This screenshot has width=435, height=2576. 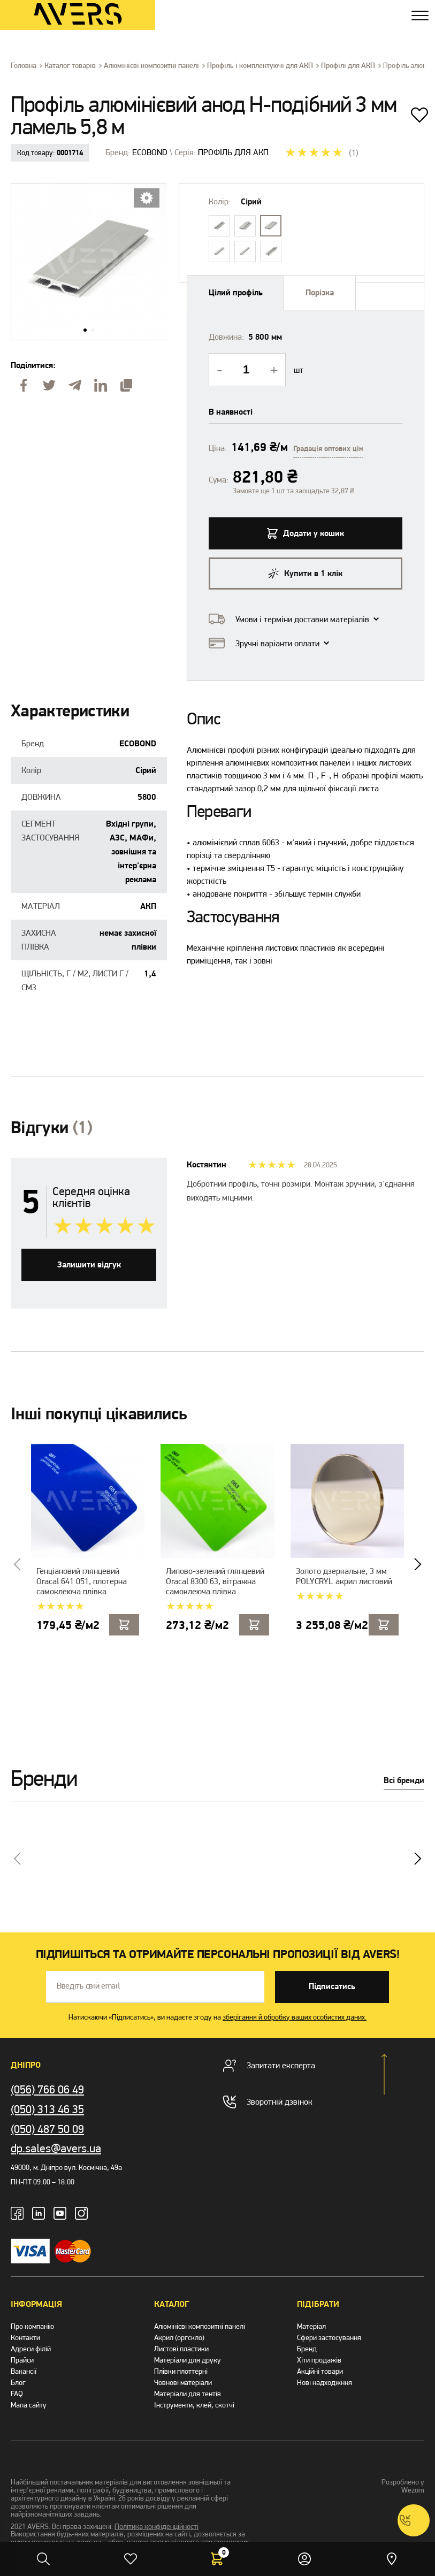 I want to click on Човнові матеріали, so click(x=183, y=2382).